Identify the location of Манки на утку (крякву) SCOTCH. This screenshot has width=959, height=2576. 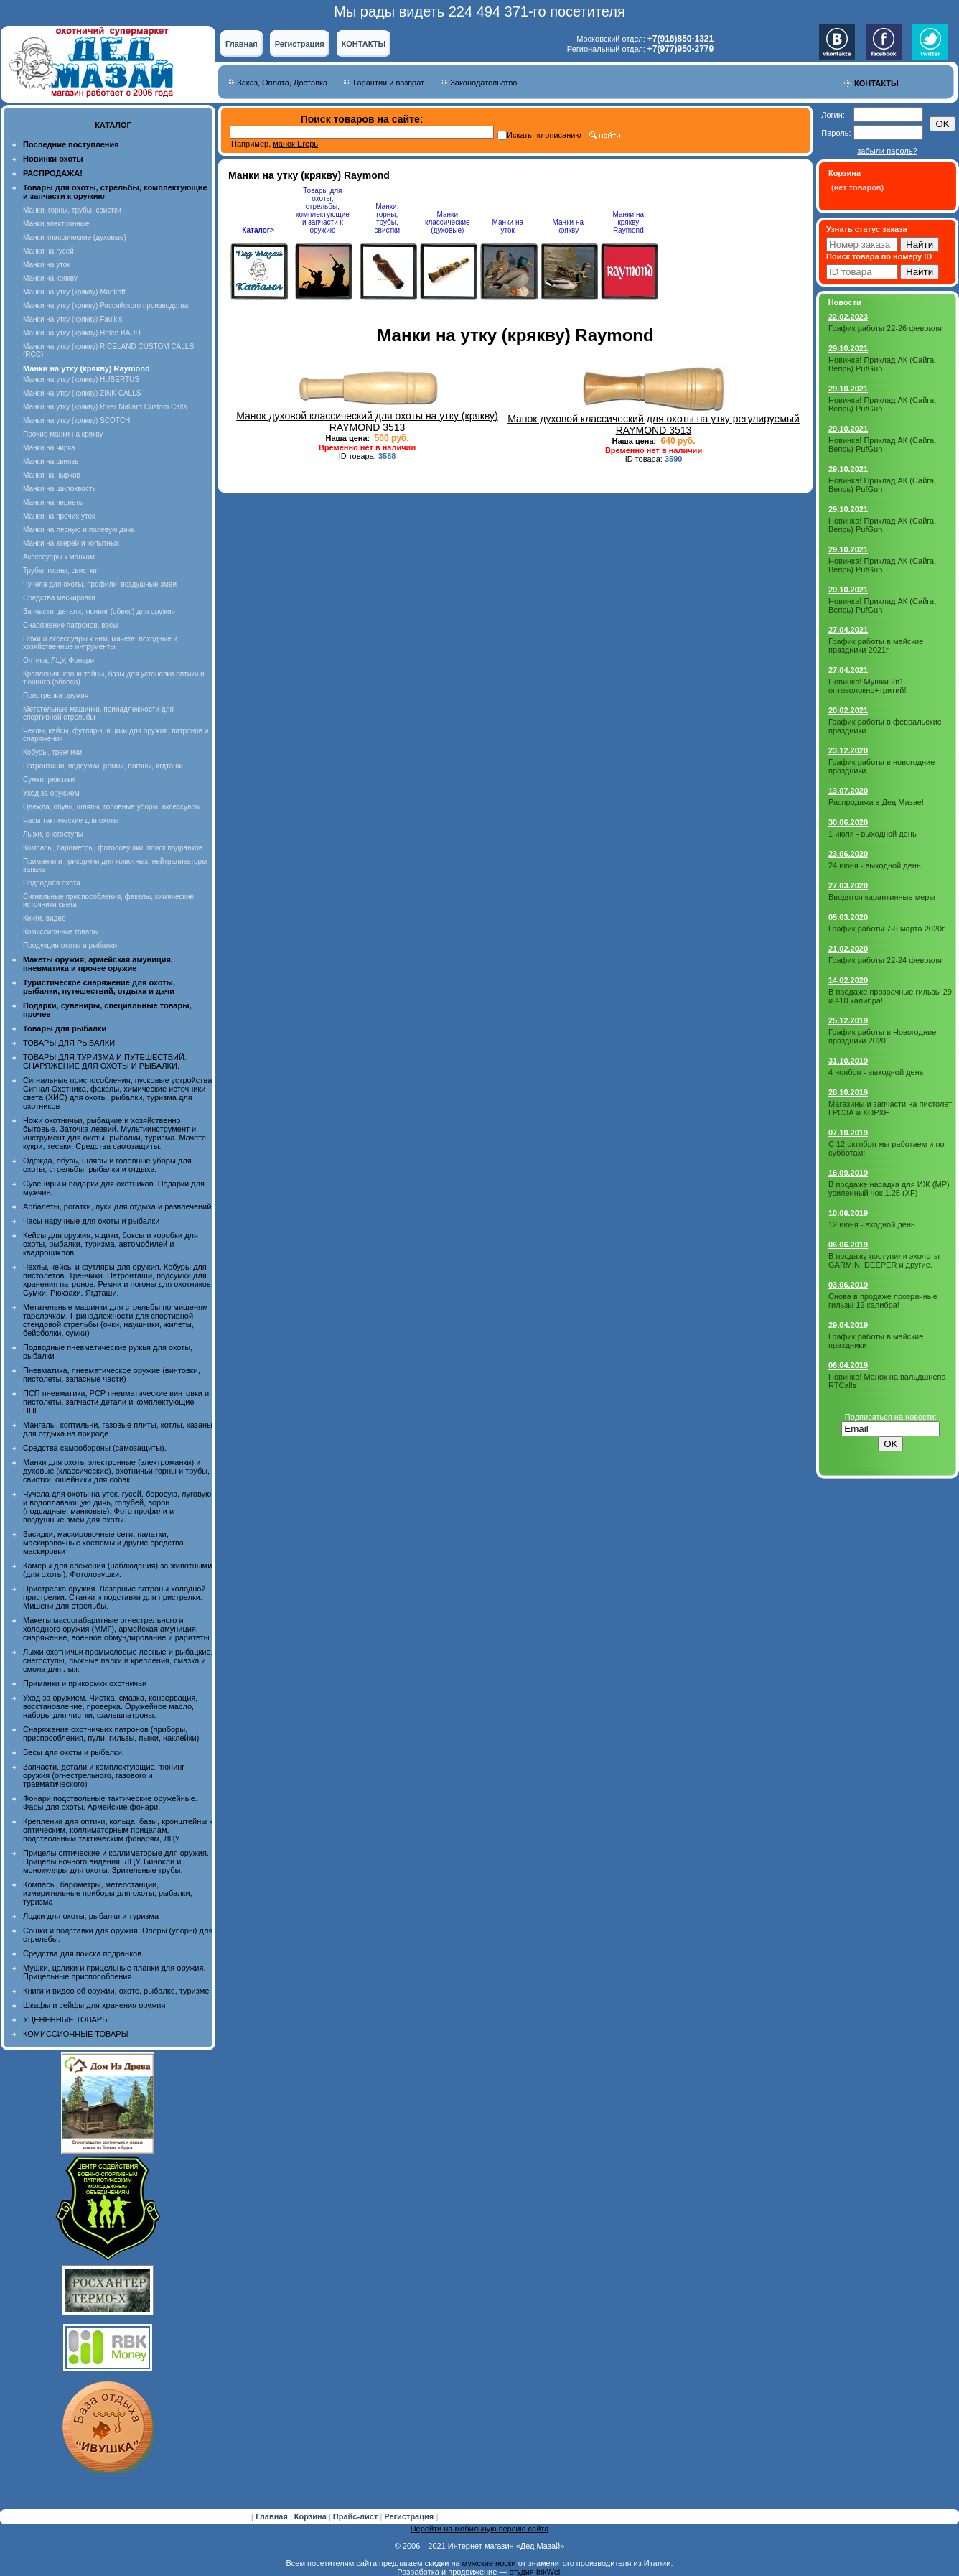
(76, 420).